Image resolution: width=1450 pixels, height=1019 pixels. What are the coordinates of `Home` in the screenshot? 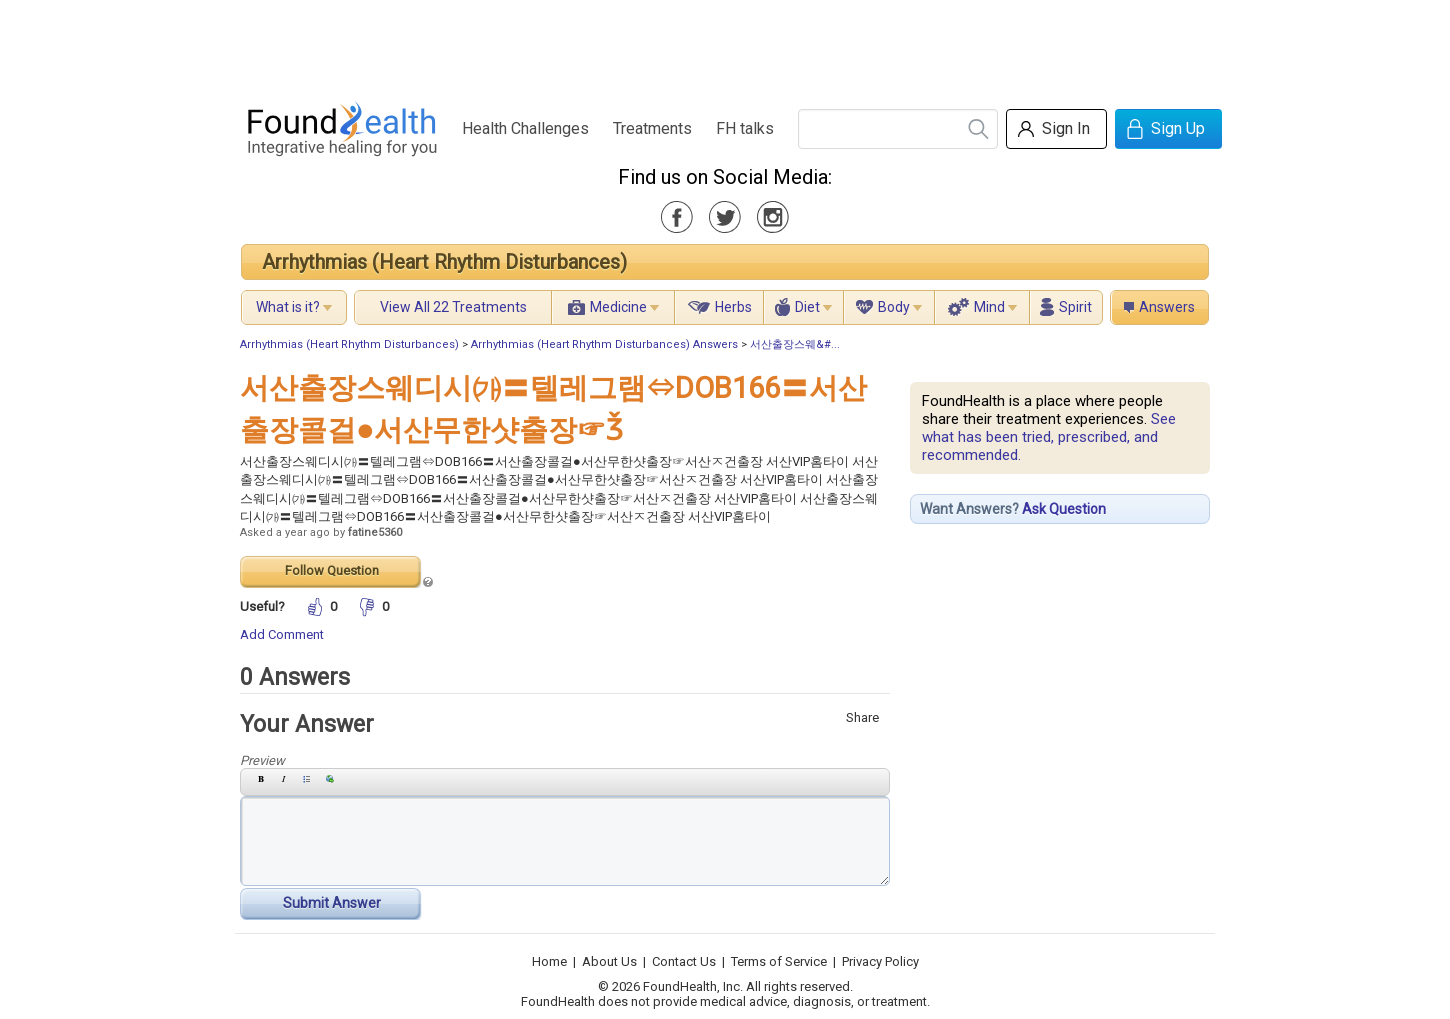 It's located at (549, 961).